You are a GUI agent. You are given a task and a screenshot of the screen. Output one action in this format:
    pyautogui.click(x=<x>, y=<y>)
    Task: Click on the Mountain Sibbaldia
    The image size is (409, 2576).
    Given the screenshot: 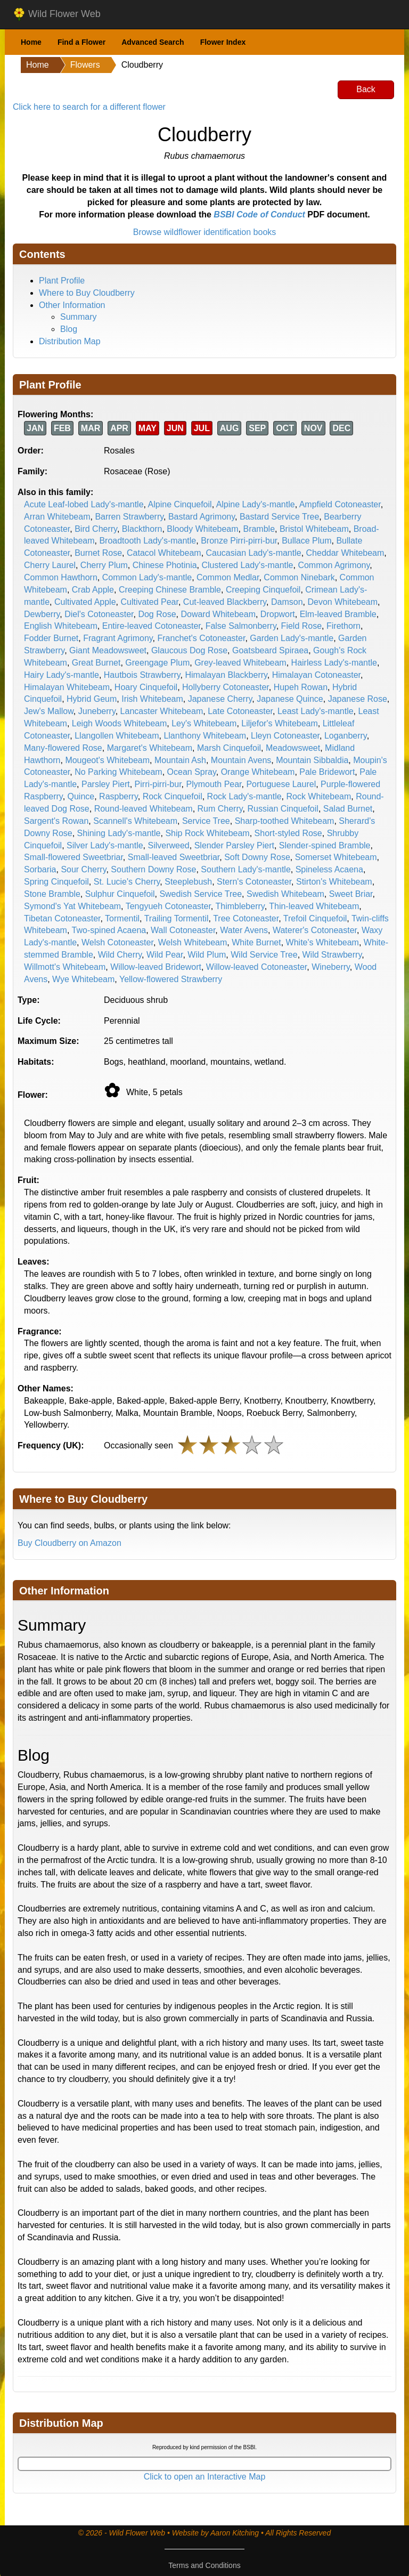 What is the action you would take?
    pyautogui.click(x=312, y=760)
    